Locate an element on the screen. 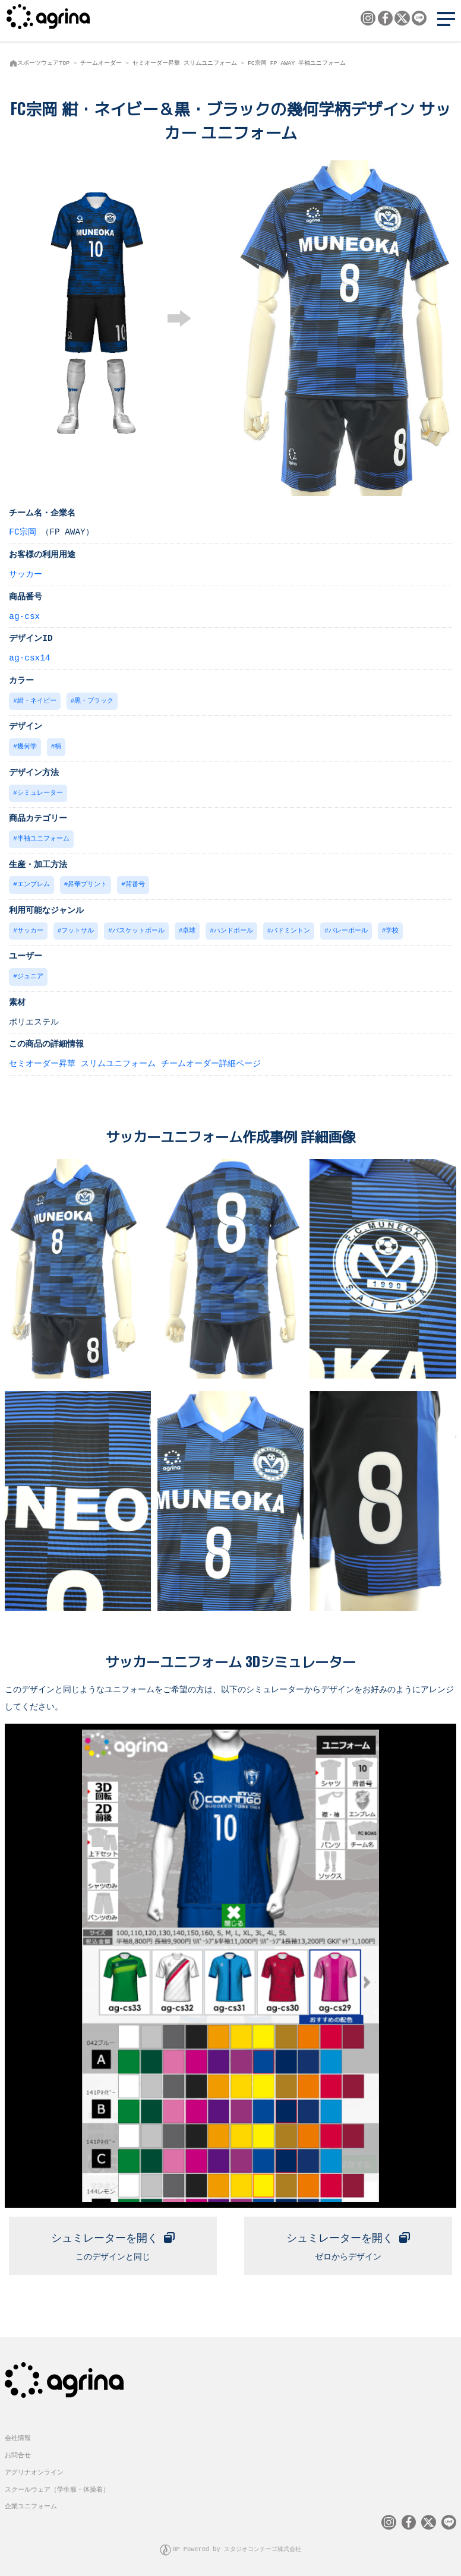 The width and height of the screenshot is (461, 2576). ゼロからデザイン is located at coordinates (348, 2240).